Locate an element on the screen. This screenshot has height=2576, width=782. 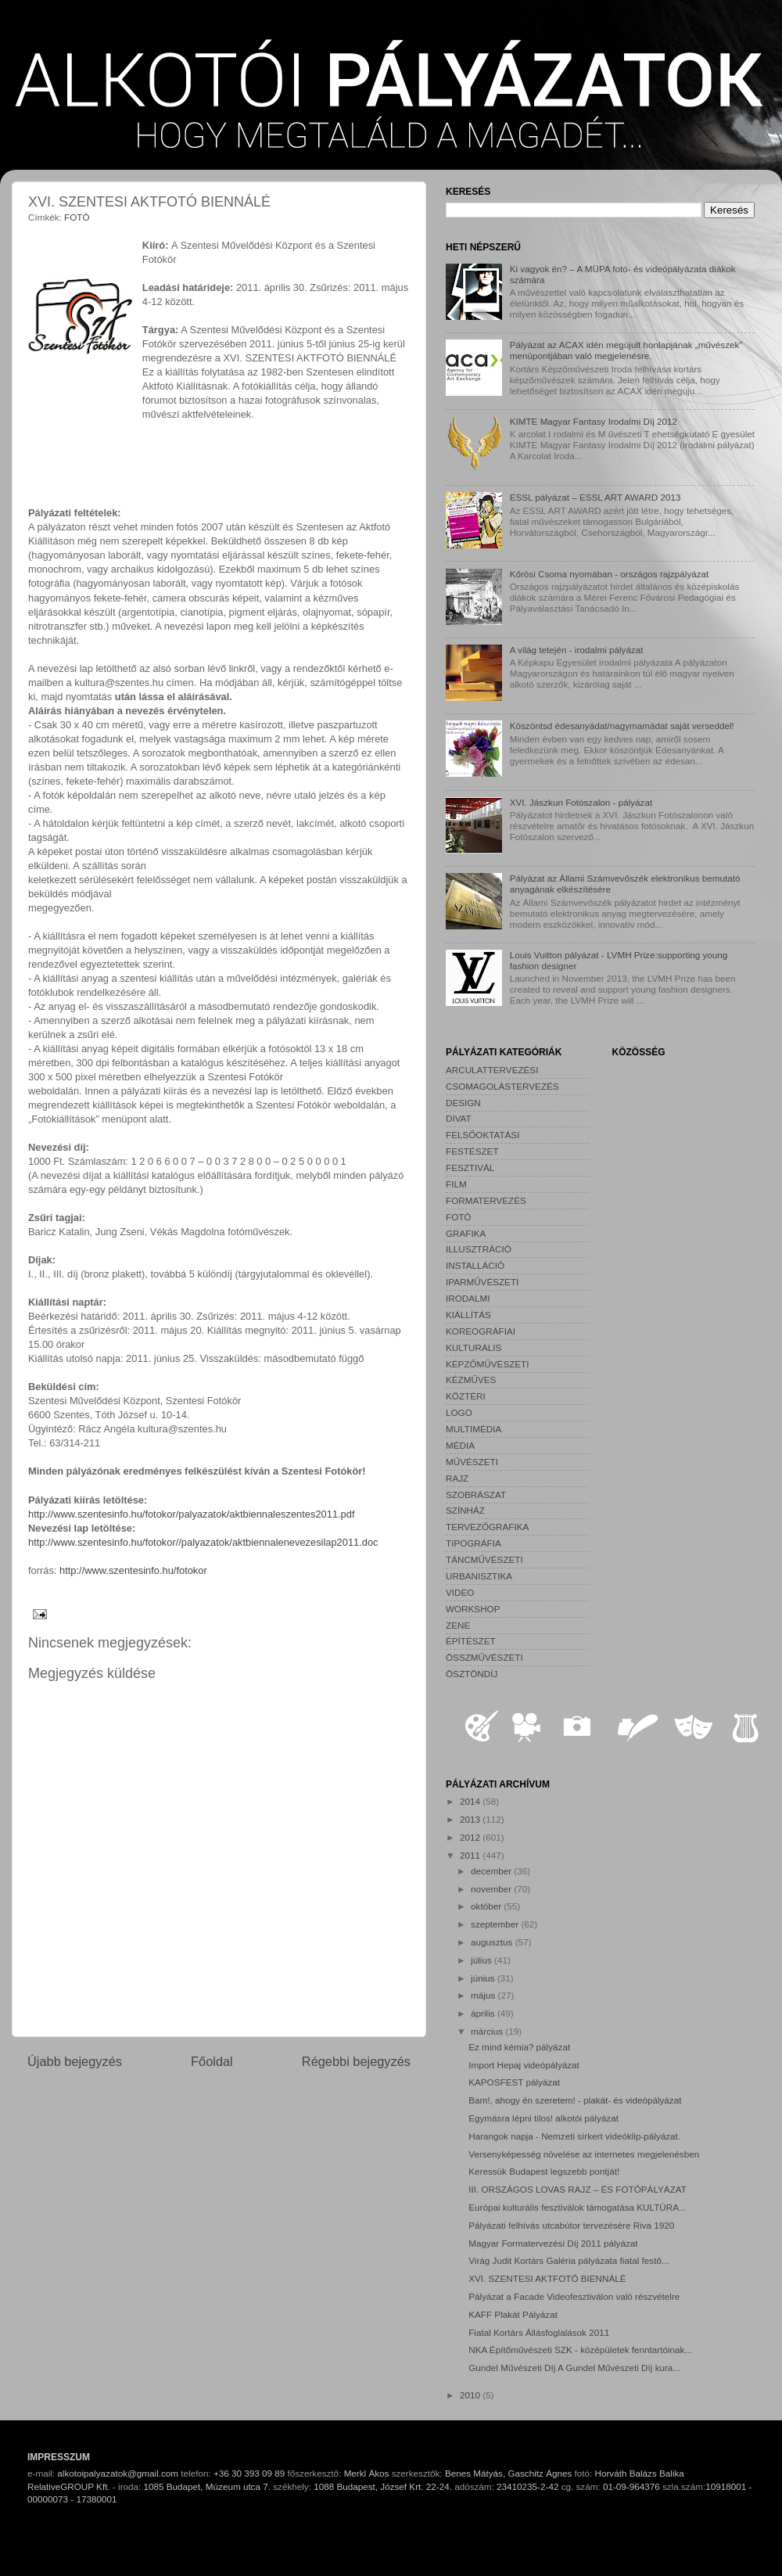
Harangok napja - Nemzeti sírkert videóklip-pályázat. is located at coordinates (574, 2136).